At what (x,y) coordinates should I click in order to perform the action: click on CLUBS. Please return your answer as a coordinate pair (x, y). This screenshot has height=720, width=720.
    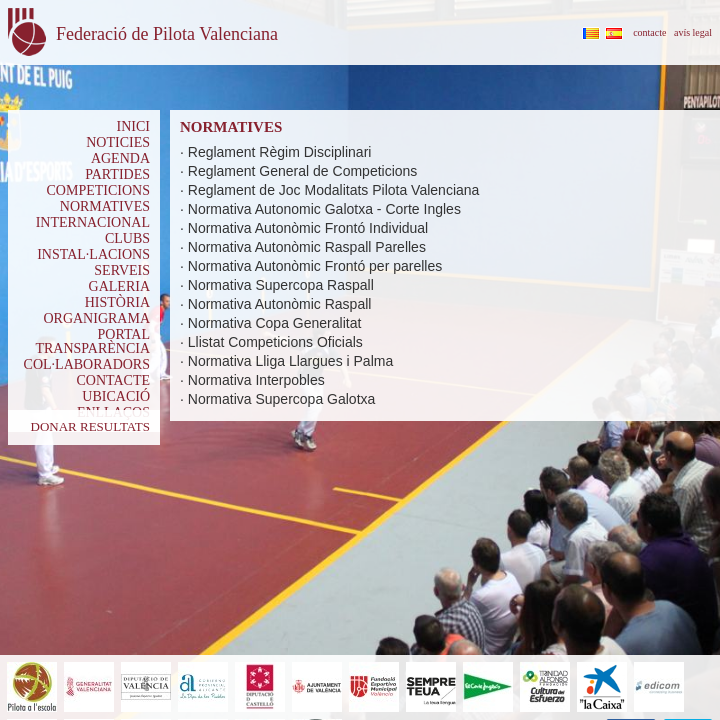
    Looking at the image, I should click on (127, 238).